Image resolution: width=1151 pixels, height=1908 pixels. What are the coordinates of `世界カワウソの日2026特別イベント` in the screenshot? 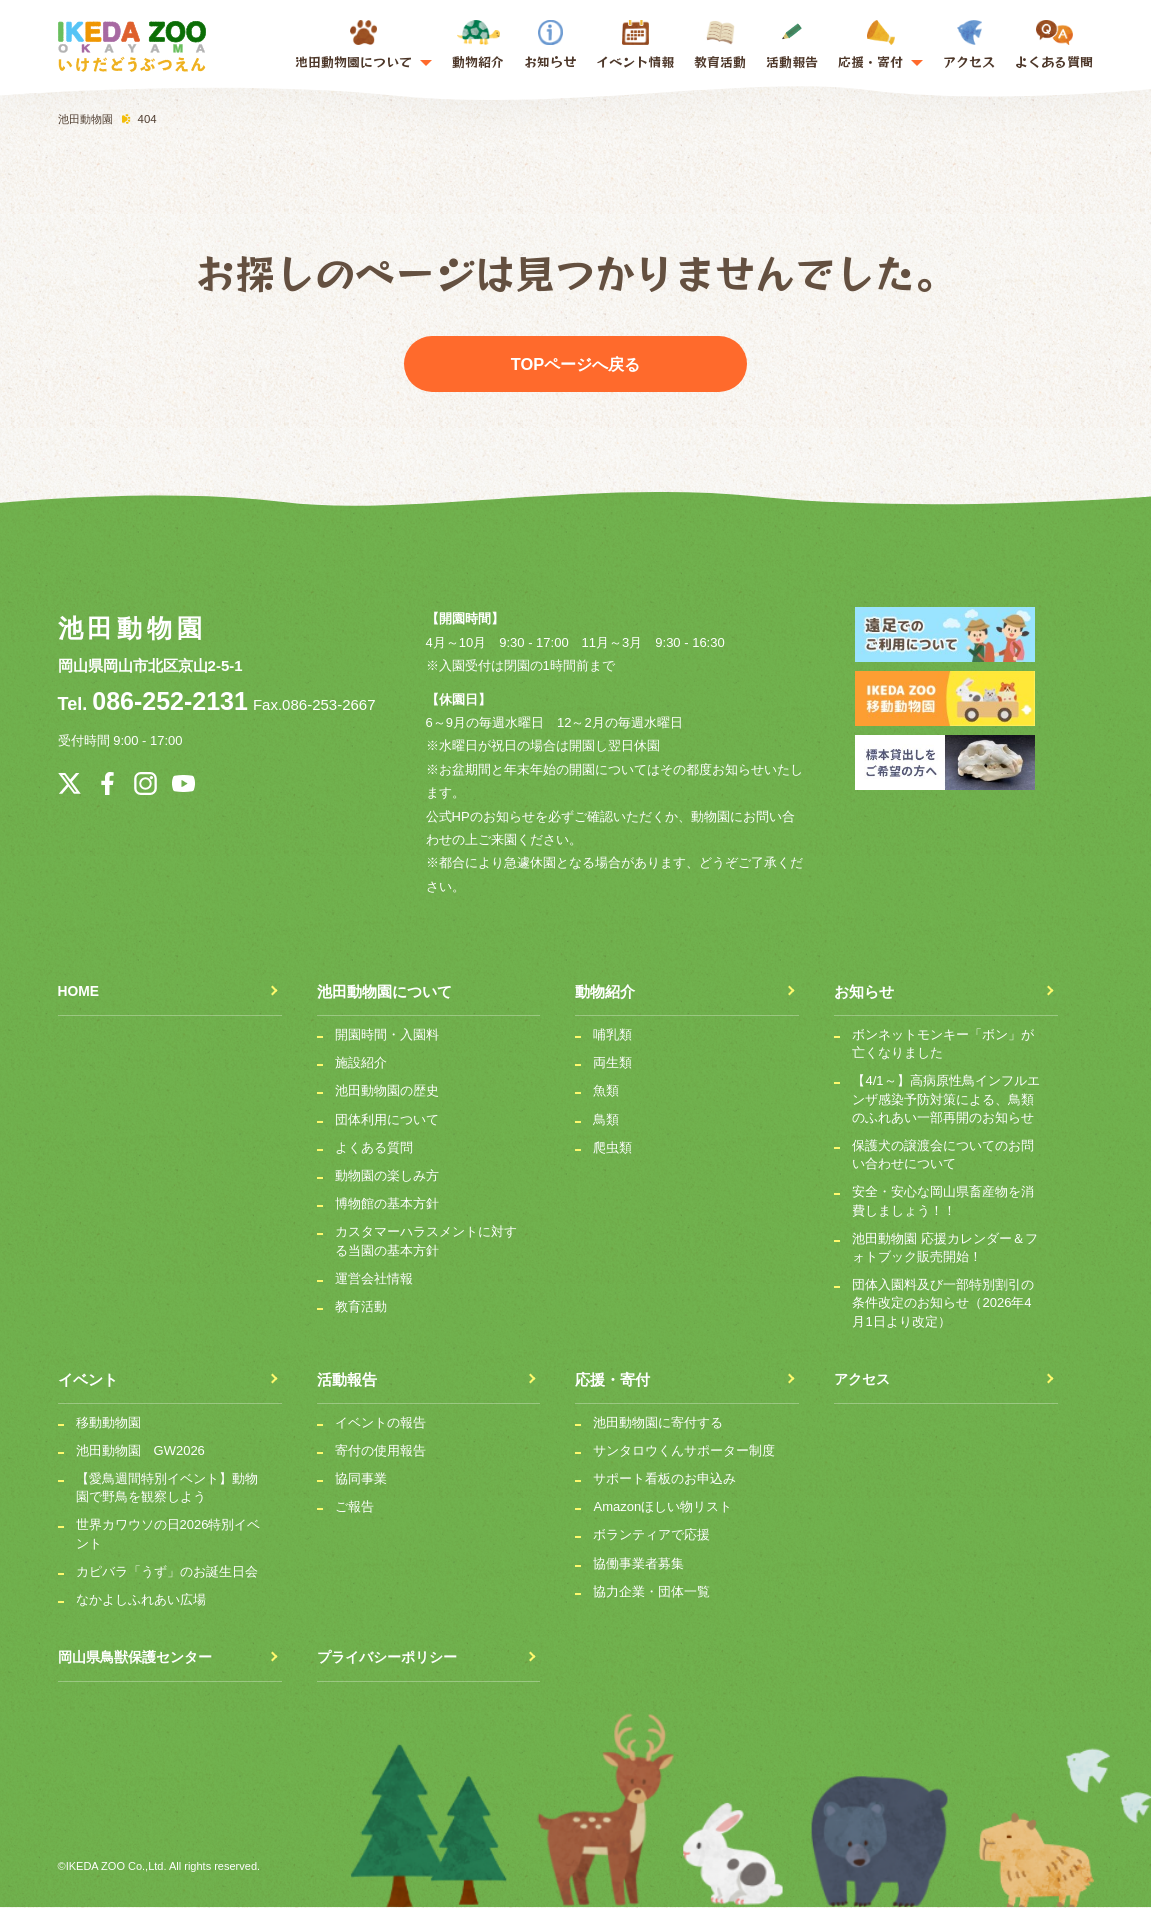 It's located at (168, 1534).